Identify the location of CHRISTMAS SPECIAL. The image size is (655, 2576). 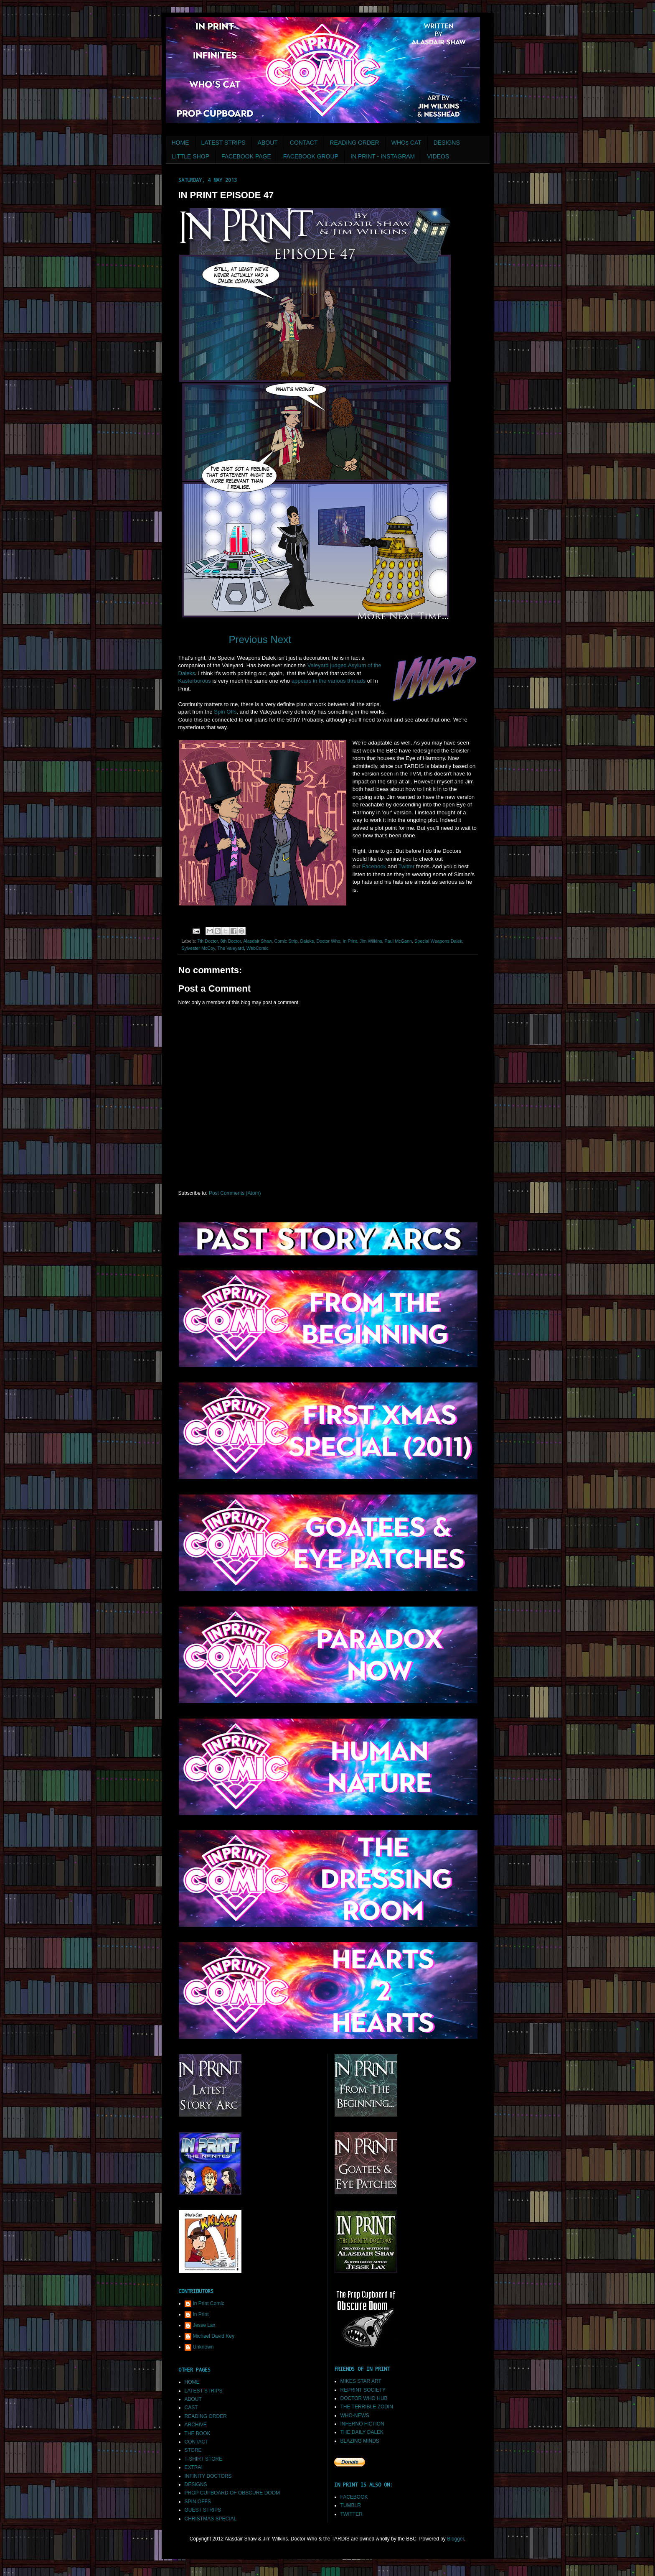
(211, 2519).